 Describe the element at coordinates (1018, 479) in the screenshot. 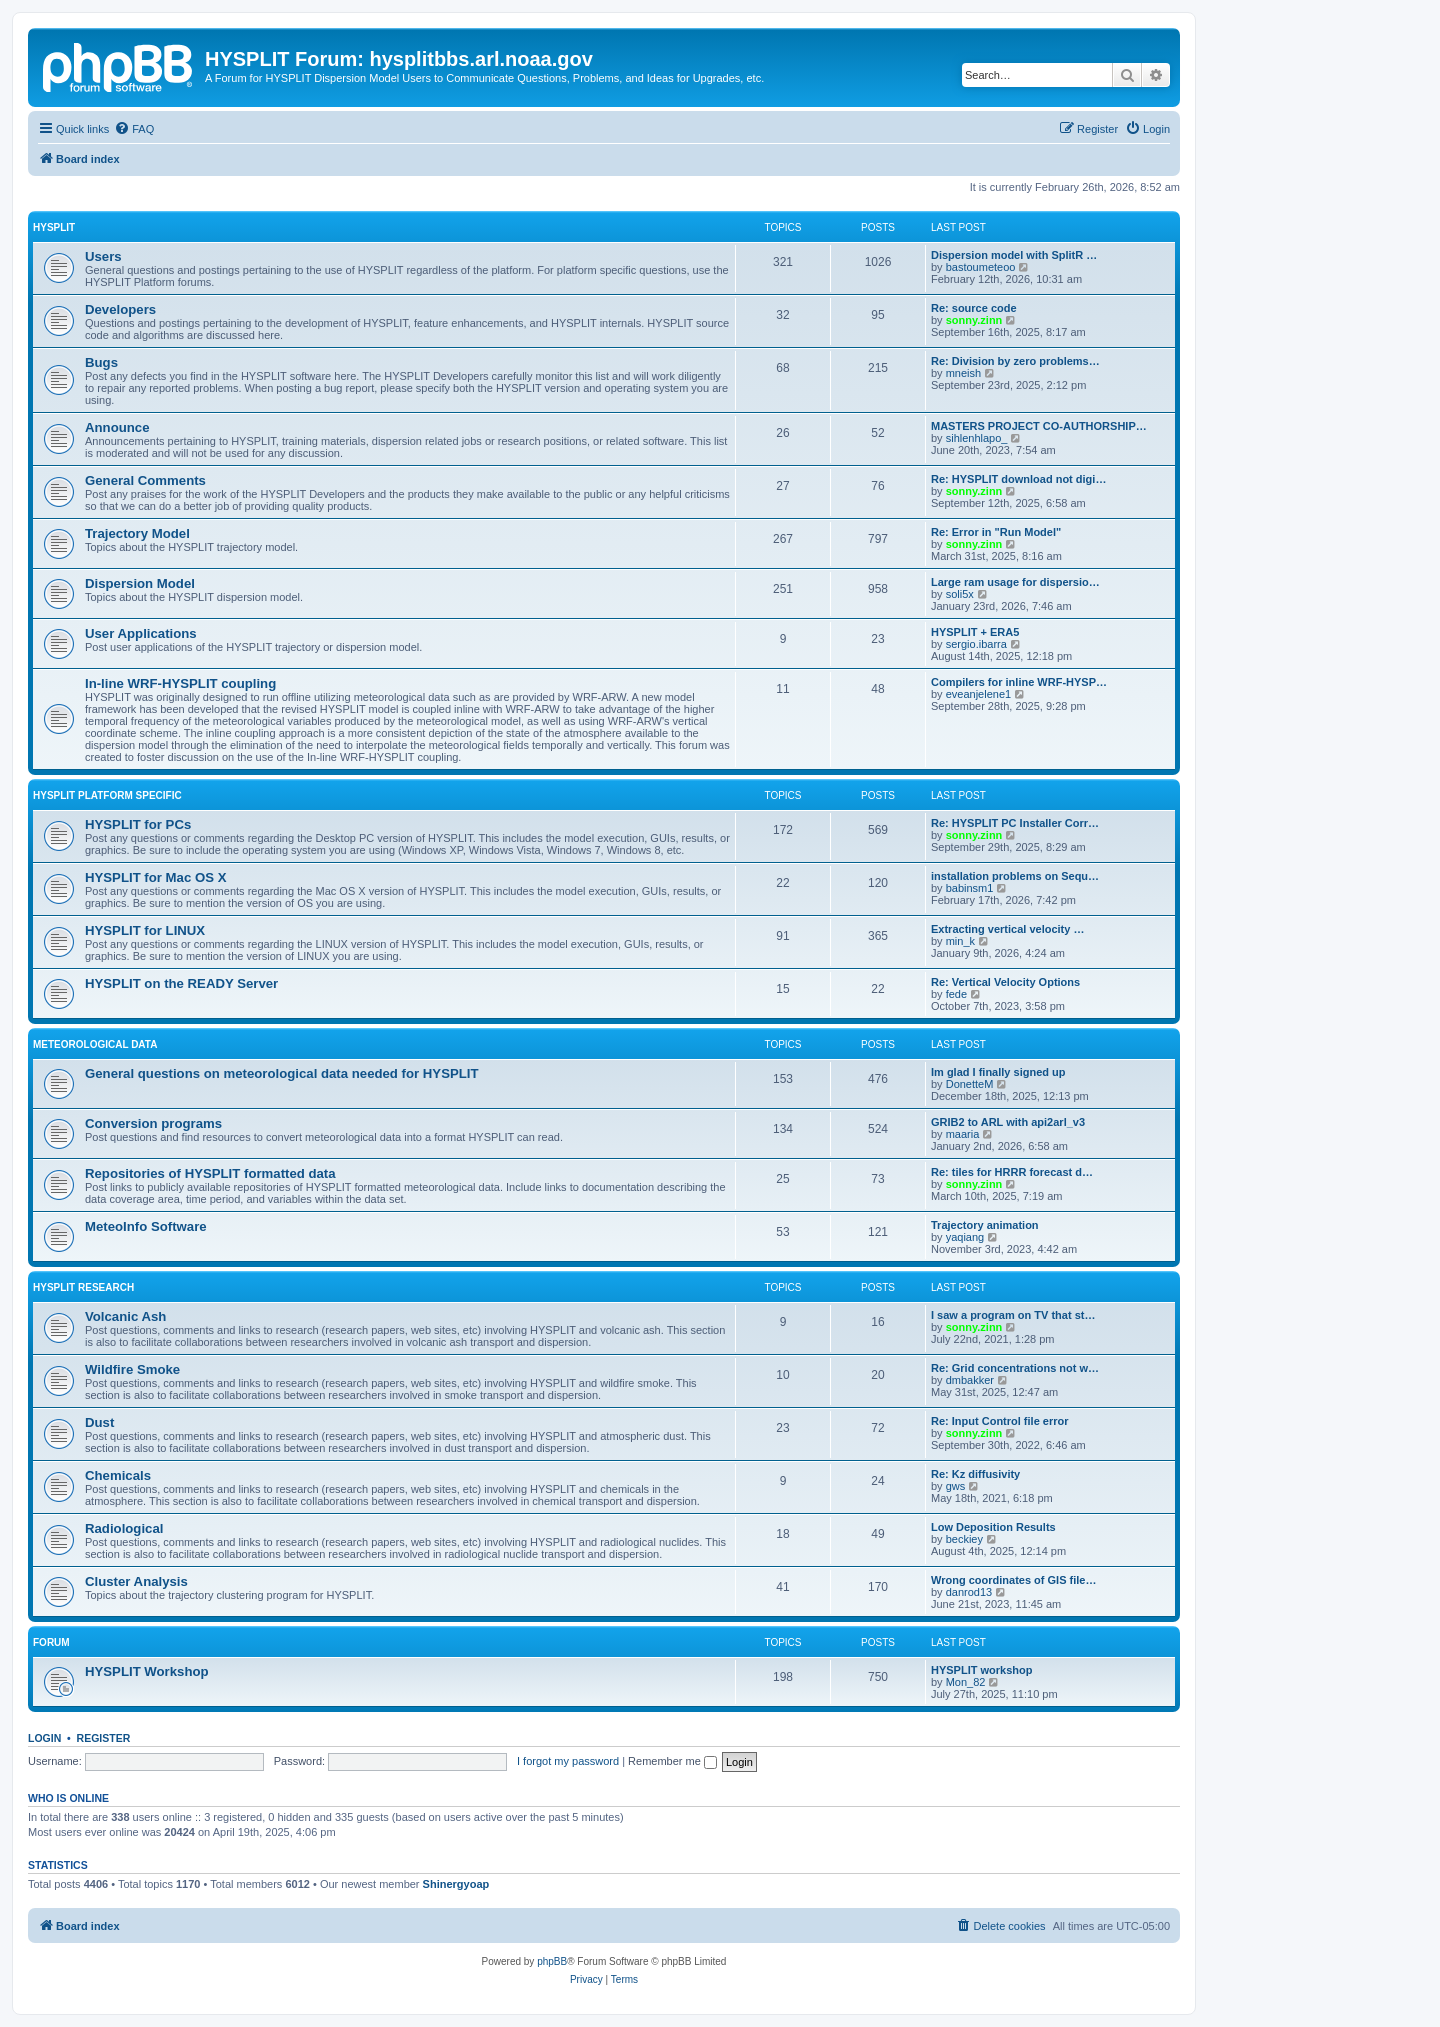

I see `Re: HYSPLIT download not digi…` at that location.